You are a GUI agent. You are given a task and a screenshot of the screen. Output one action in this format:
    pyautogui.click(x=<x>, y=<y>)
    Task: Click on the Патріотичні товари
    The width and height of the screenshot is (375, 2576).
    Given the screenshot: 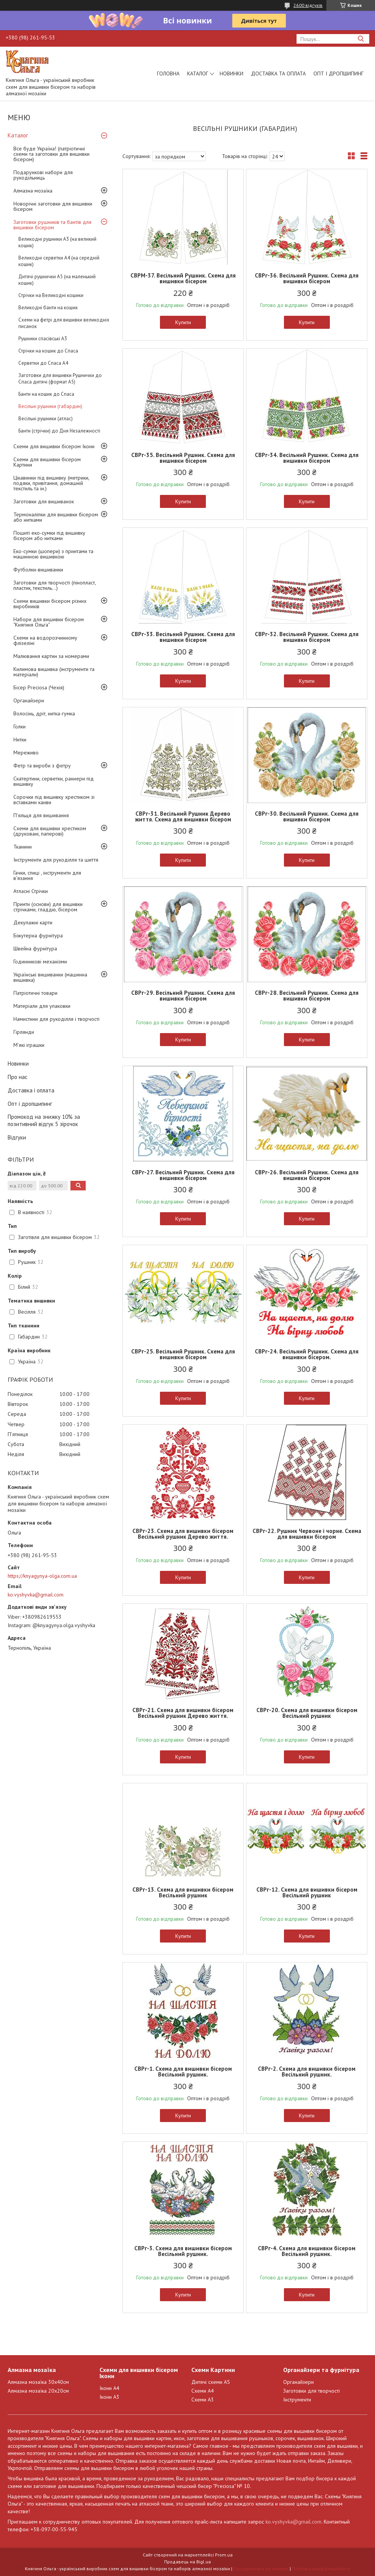 What is the action you would take?
    pyautogui.click(x=35, y=992)
    